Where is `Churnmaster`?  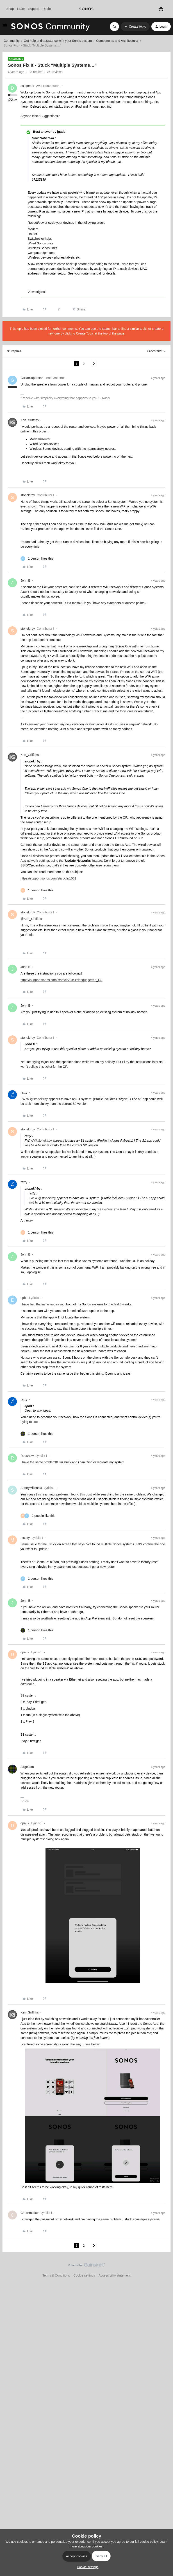 Churnmaster is located at coordinates (29, 2213).